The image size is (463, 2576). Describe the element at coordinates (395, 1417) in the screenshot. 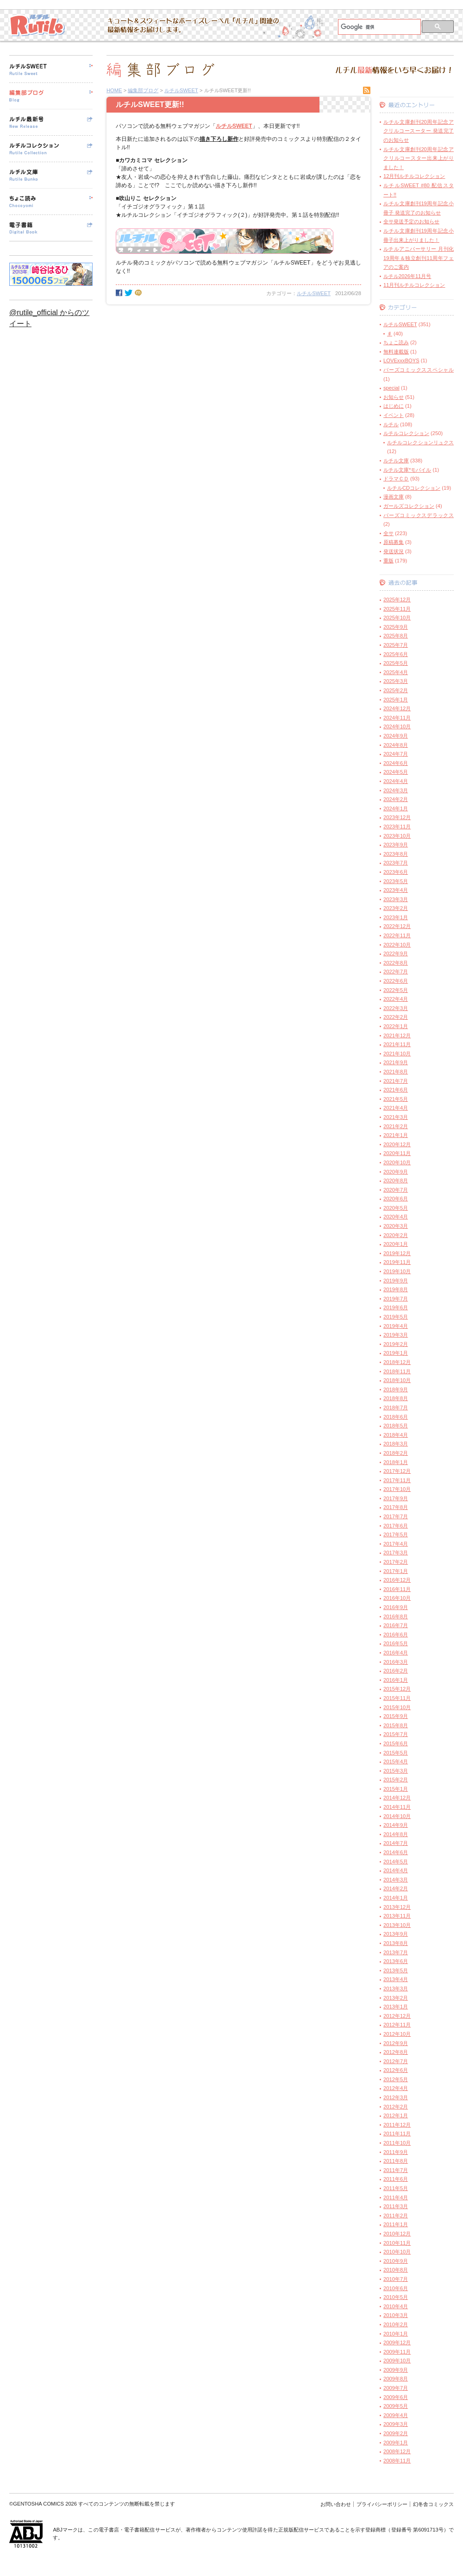

I see `2018年6月` at that location.